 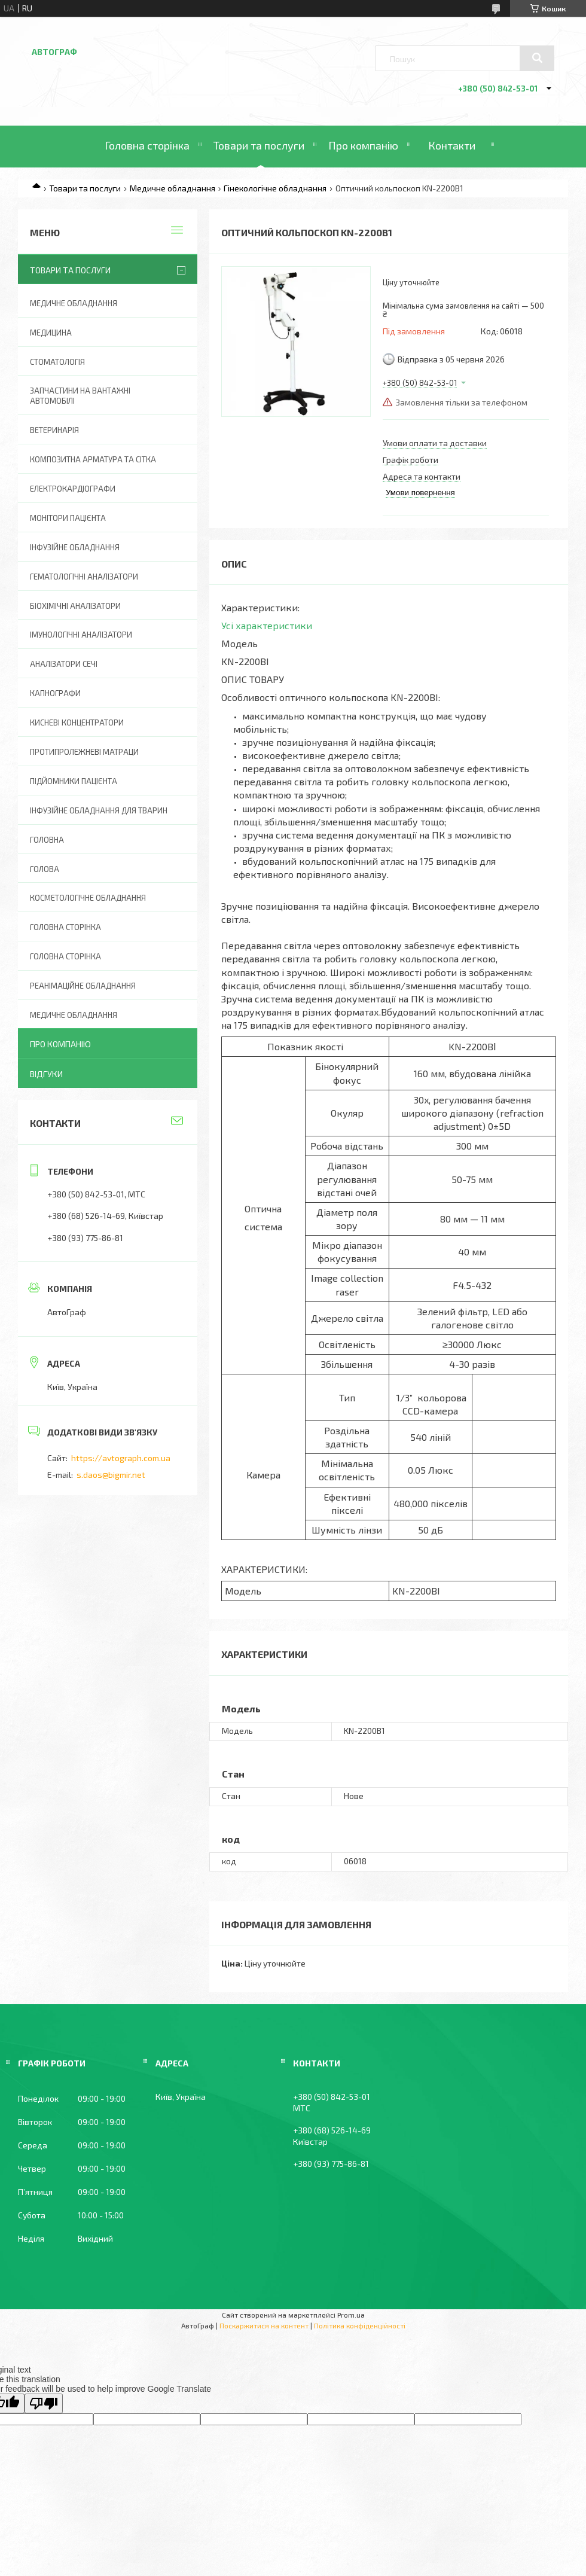 I want to click on [Шукати], so click(x=537, y=58).